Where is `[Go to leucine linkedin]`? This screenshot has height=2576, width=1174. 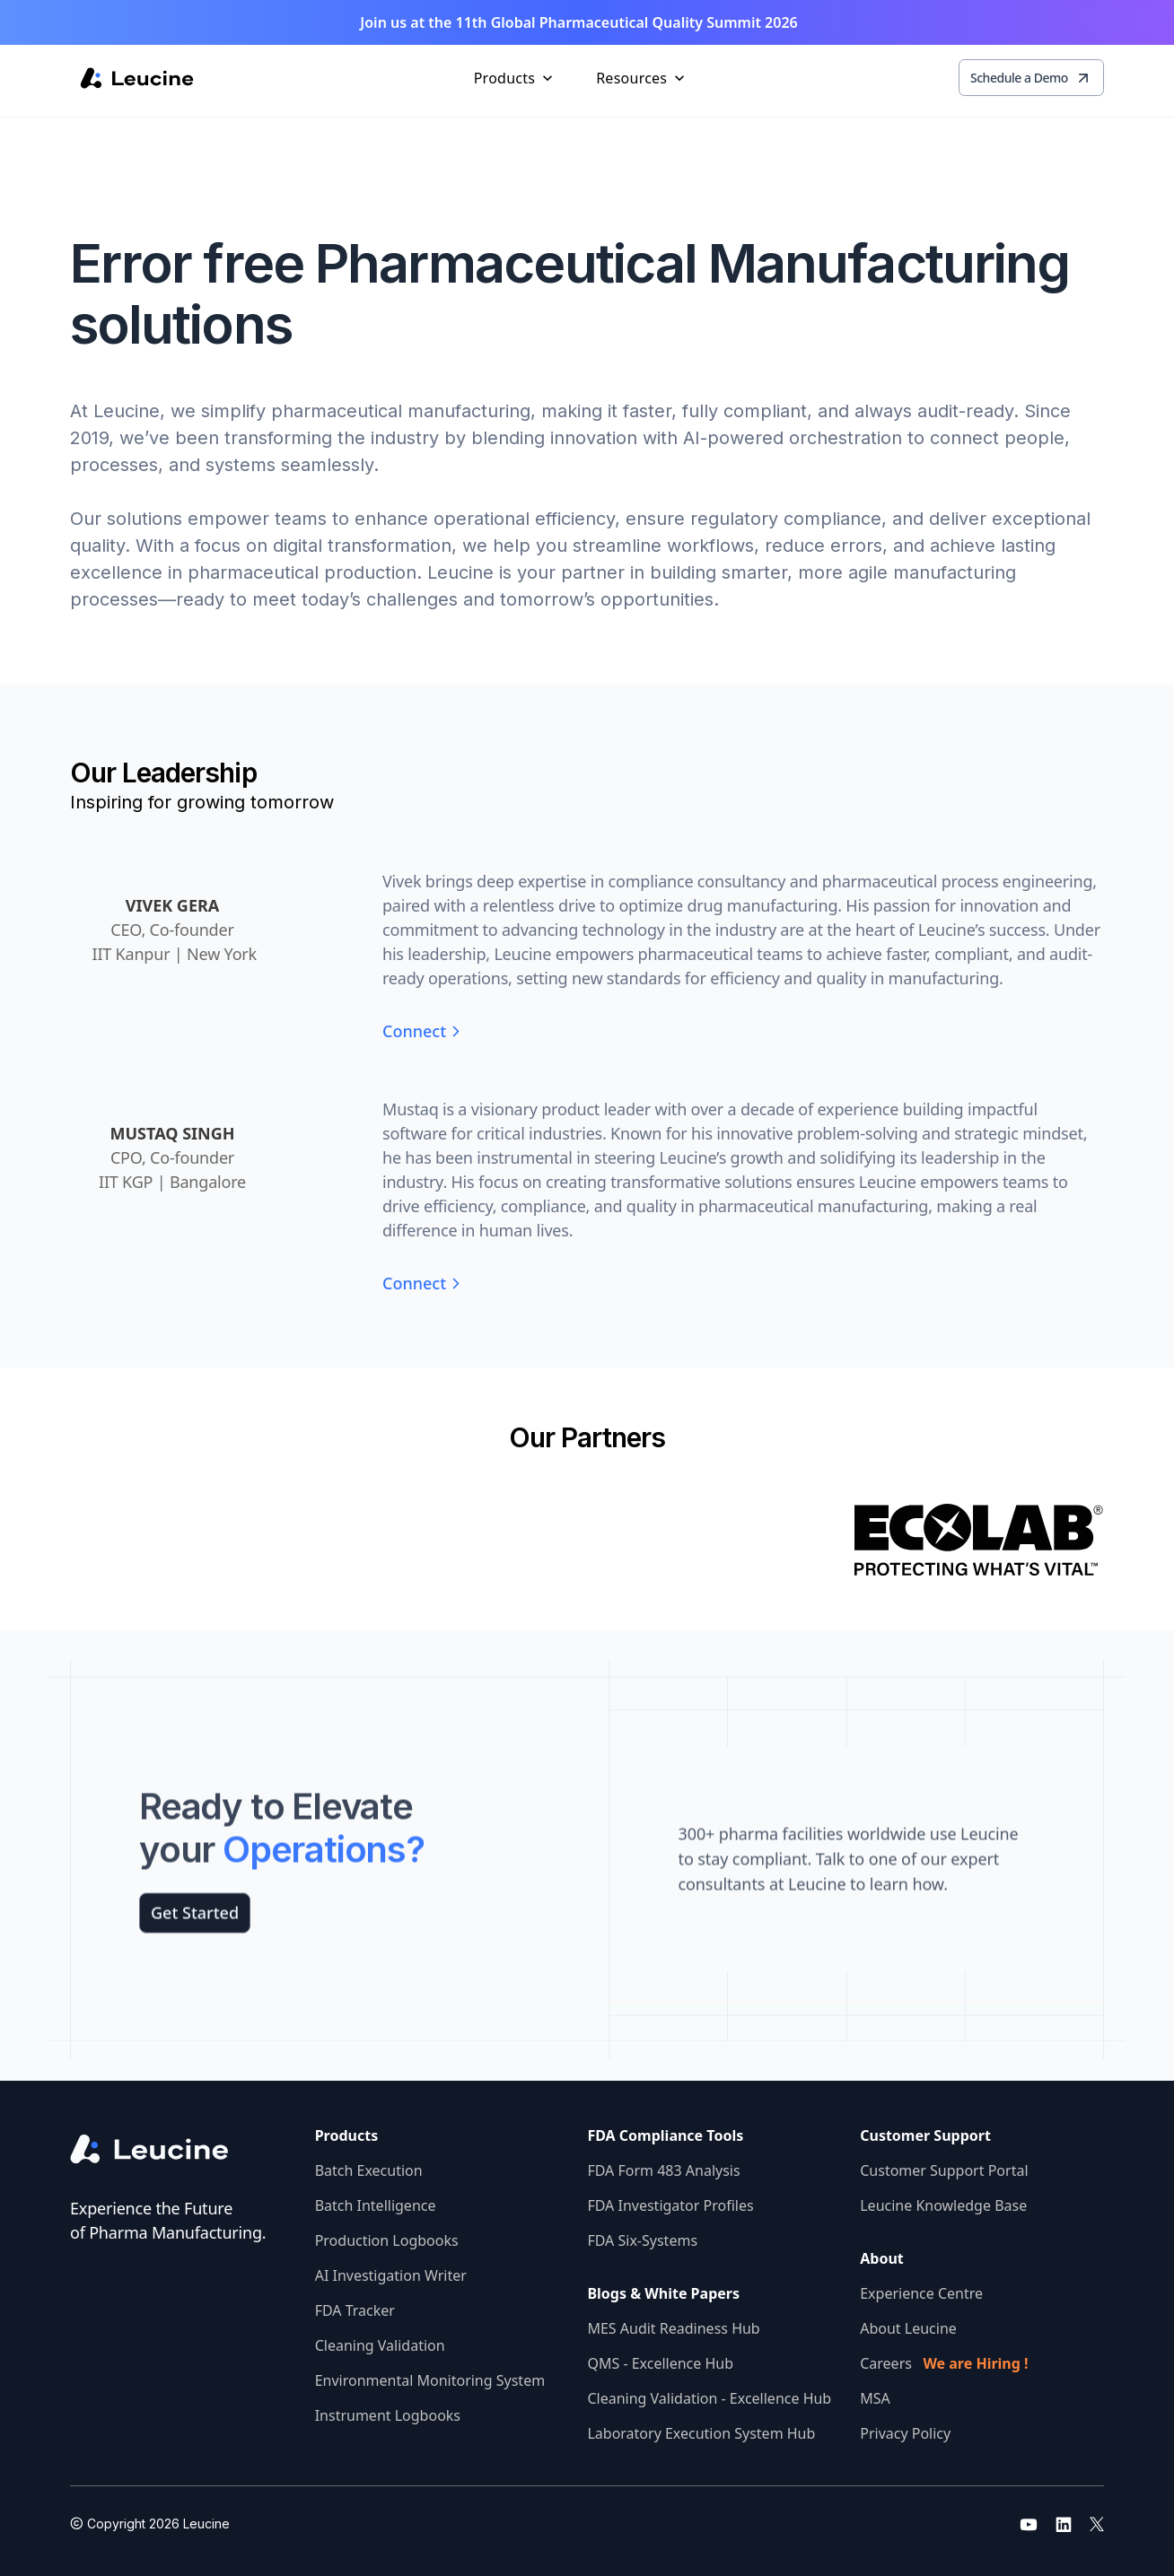 [Go to leucine linkedin] is located at coordinates (1064, 2524).